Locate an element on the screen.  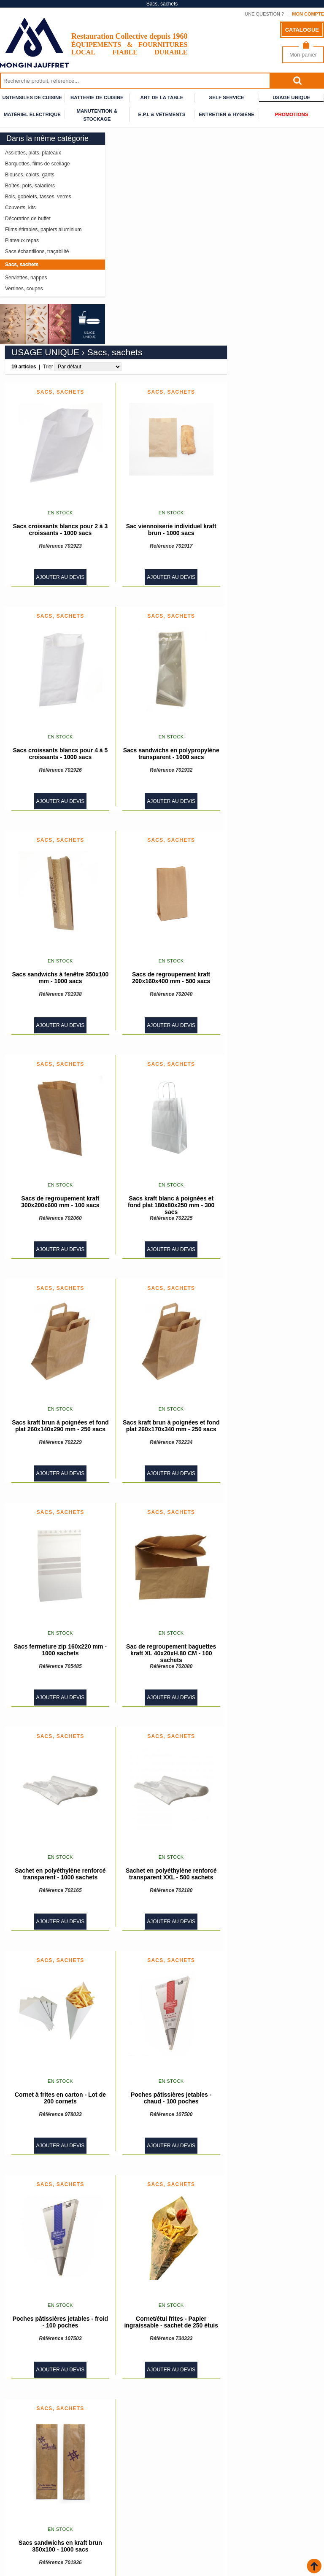
Sacs sandwichs en polypropylène transparent - 1000 sacs is located at coordinates (268, 540).